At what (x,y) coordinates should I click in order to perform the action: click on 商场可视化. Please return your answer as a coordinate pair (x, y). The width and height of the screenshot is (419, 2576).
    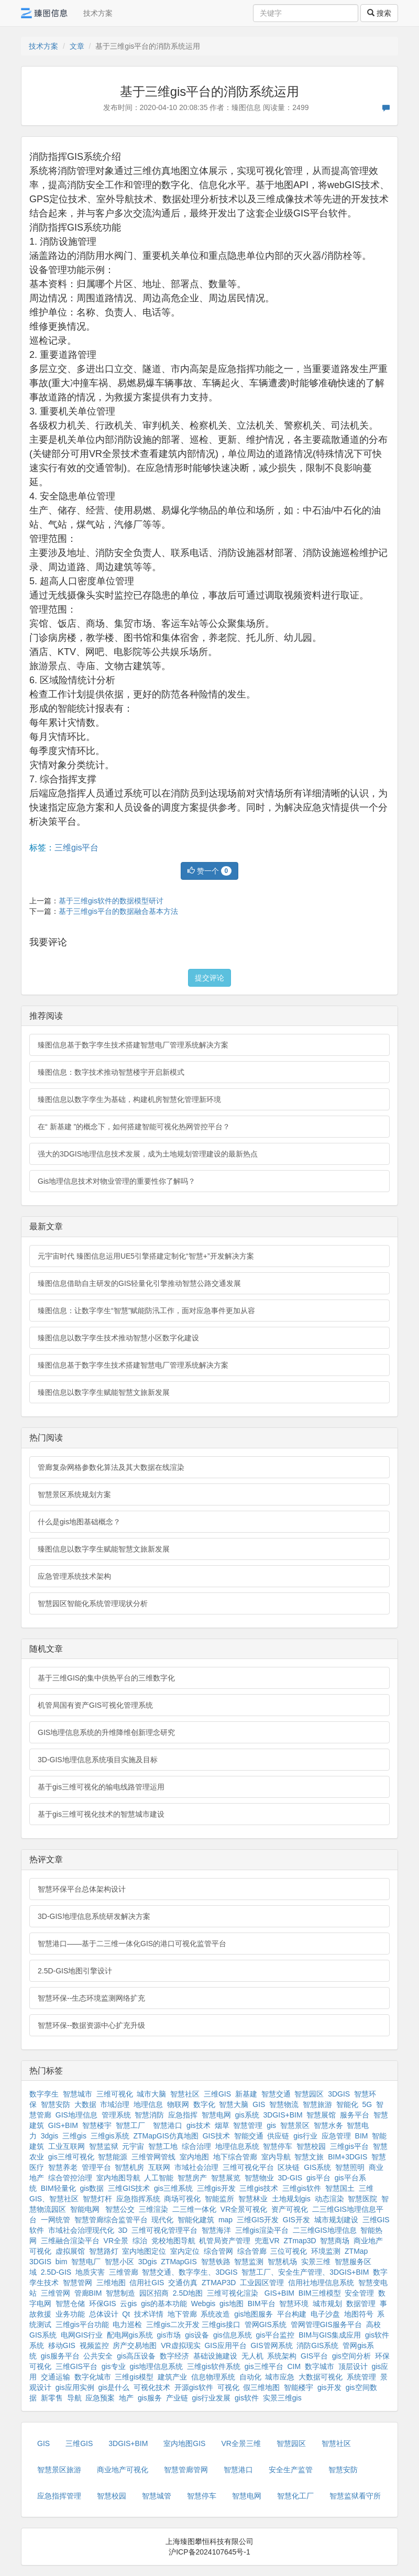
    Looking at the image, I should click on (182, 2199).